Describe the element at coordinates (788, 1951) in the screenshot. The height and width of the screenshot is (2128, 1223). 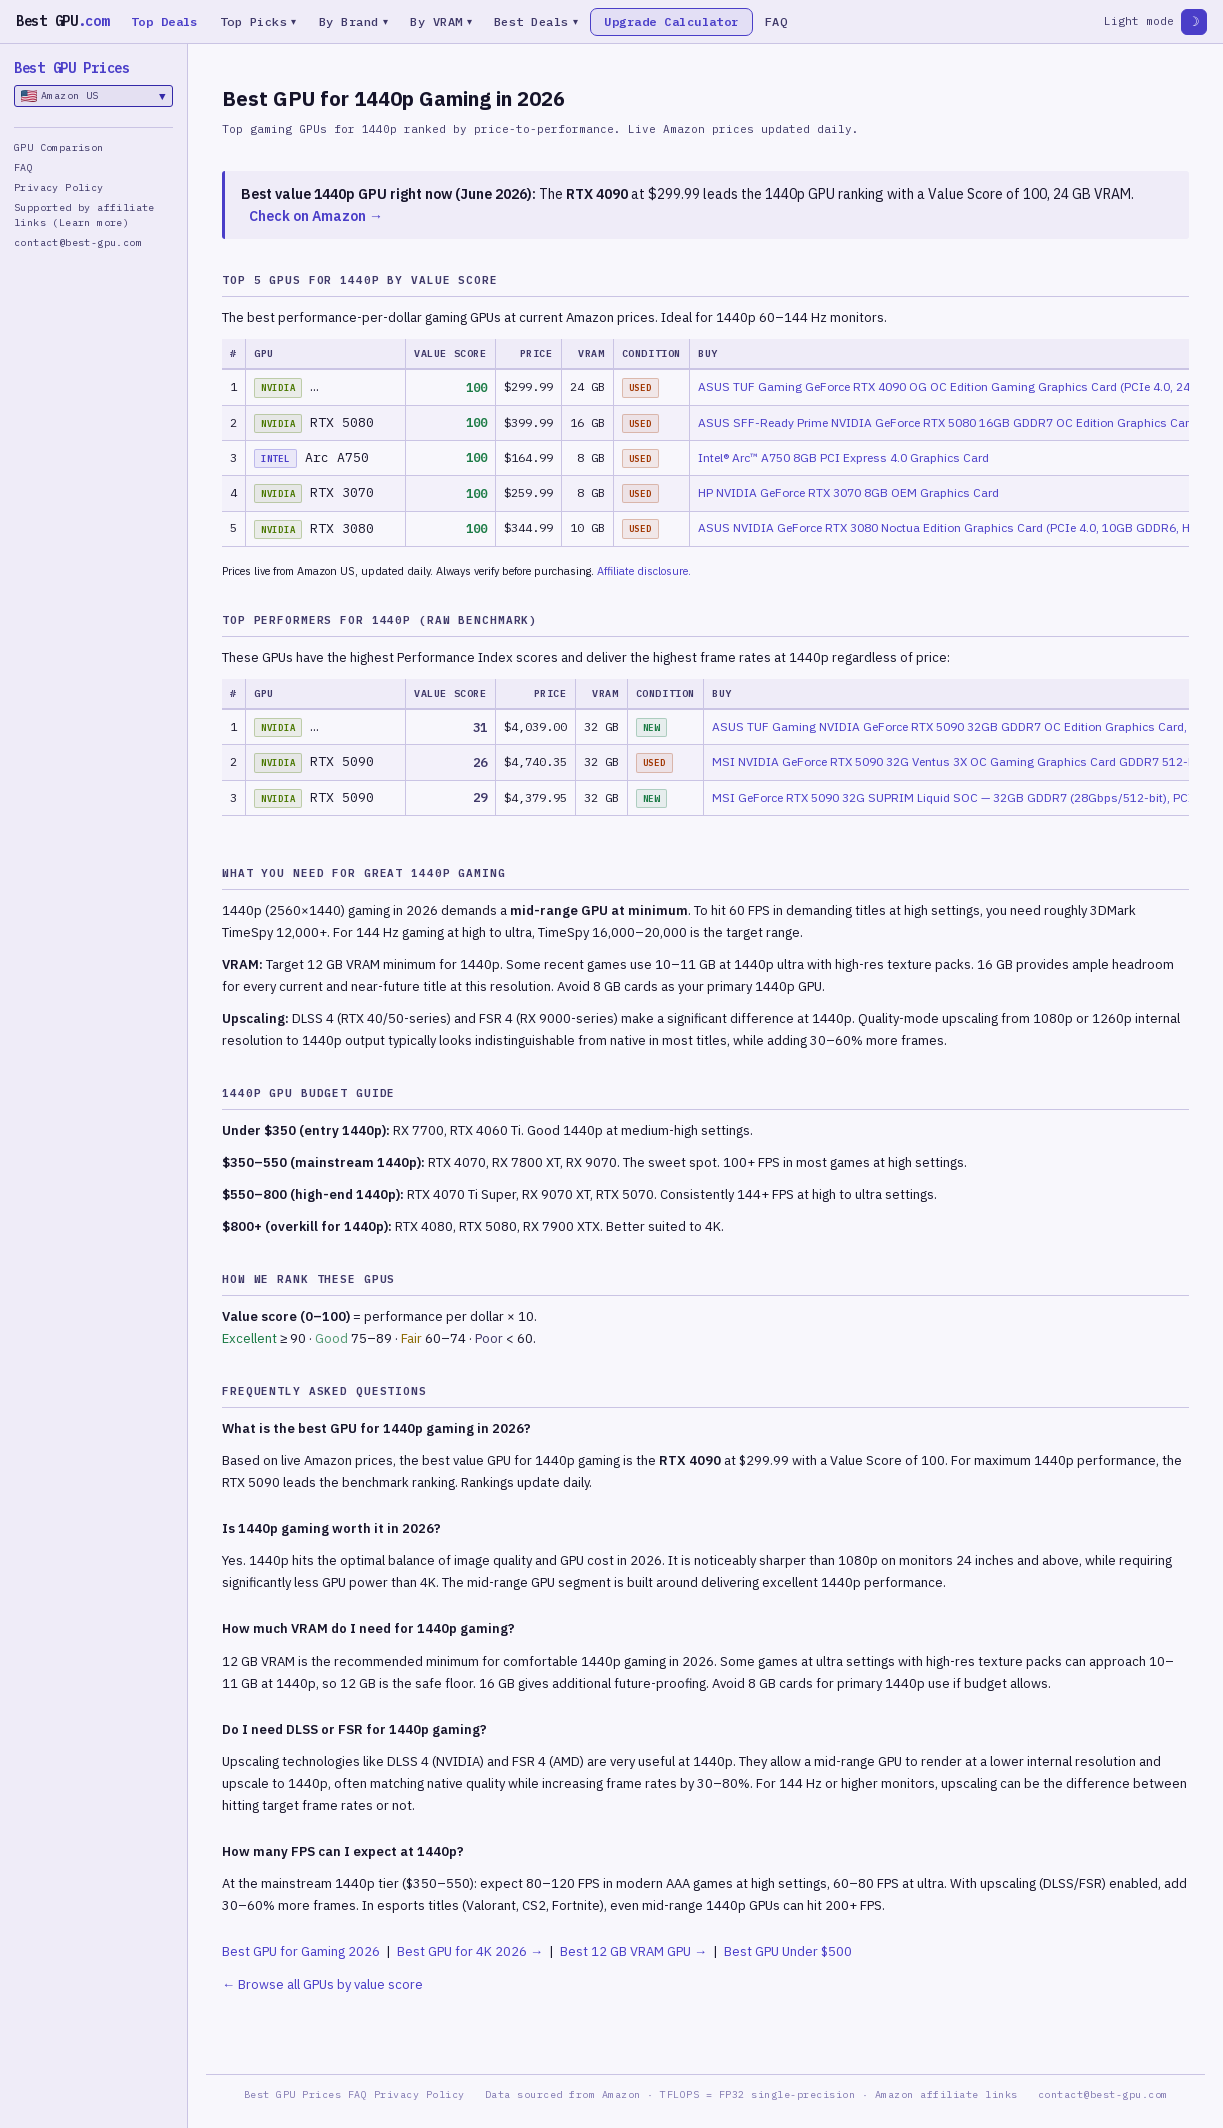
I see `Best GPU Under $500` at that location.